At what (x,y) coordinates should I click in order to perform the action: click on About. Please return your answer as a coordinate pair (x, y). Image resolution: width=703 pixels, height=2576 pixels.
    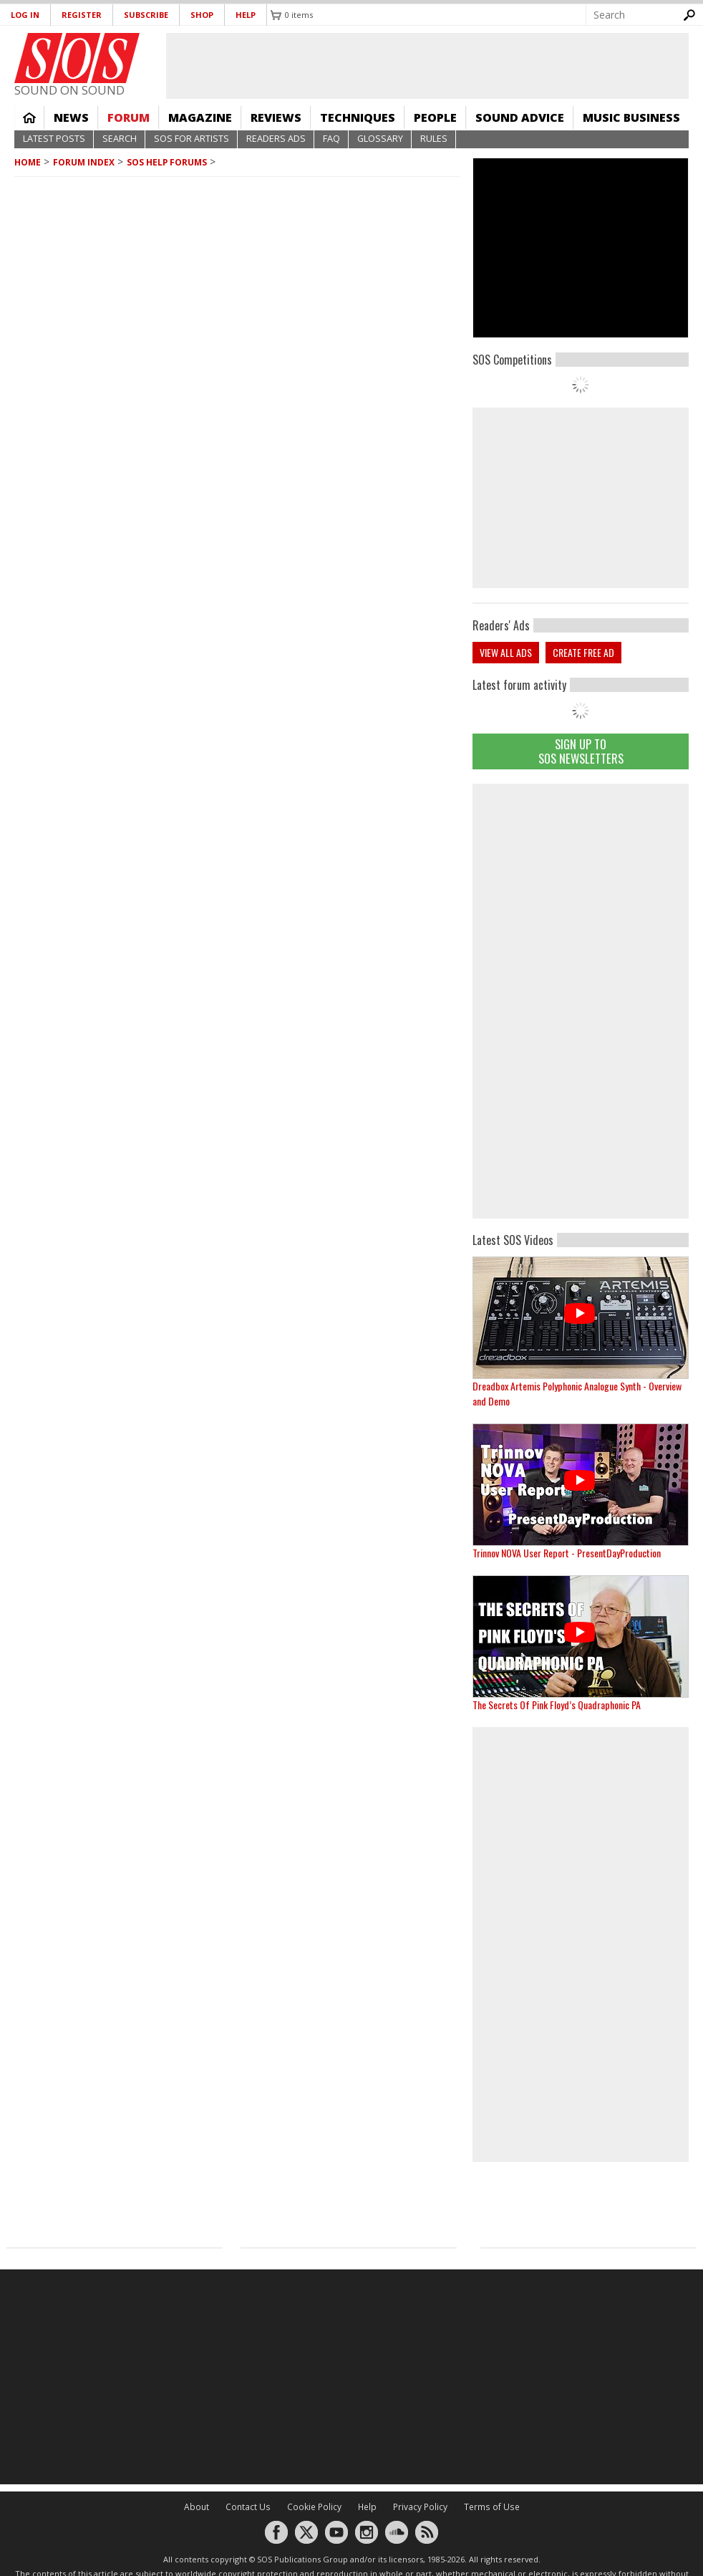
    Looking at the image, I should click on (196, 2507).